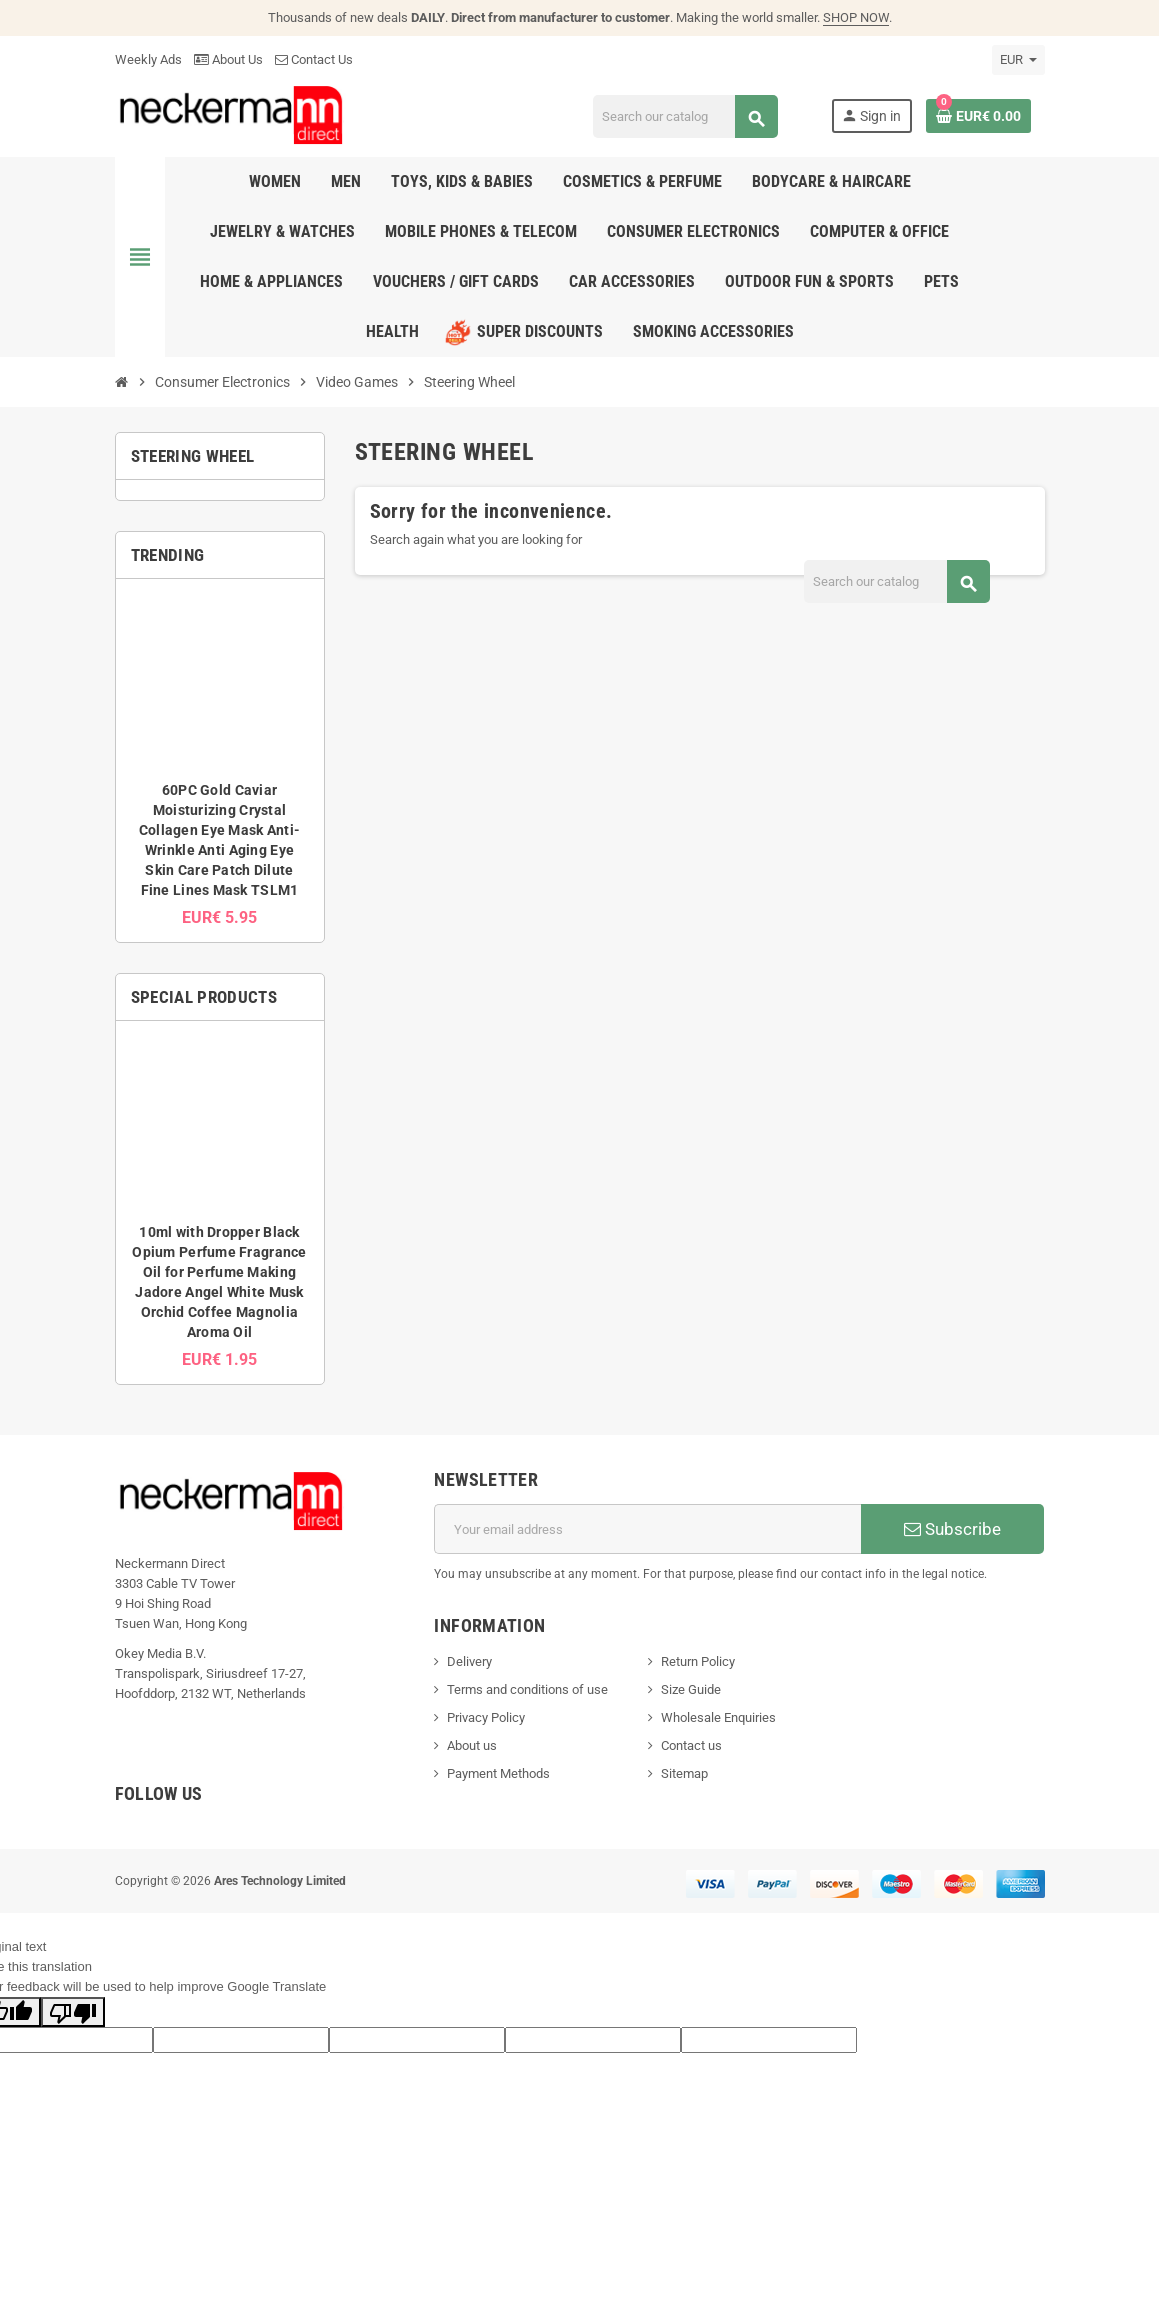 This screenshot has width=1159, height=2305. Describe the element at coordinates (469, 1661) in the screenshot. I see `Delivery` at that location.